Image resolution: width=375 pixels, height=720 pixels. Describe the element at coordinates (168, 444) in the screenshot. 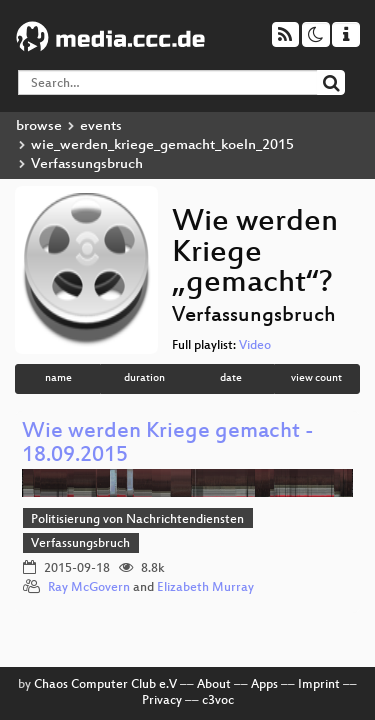

I see `Wie werden Kriege gemacht - 18.09.2015` at that location.